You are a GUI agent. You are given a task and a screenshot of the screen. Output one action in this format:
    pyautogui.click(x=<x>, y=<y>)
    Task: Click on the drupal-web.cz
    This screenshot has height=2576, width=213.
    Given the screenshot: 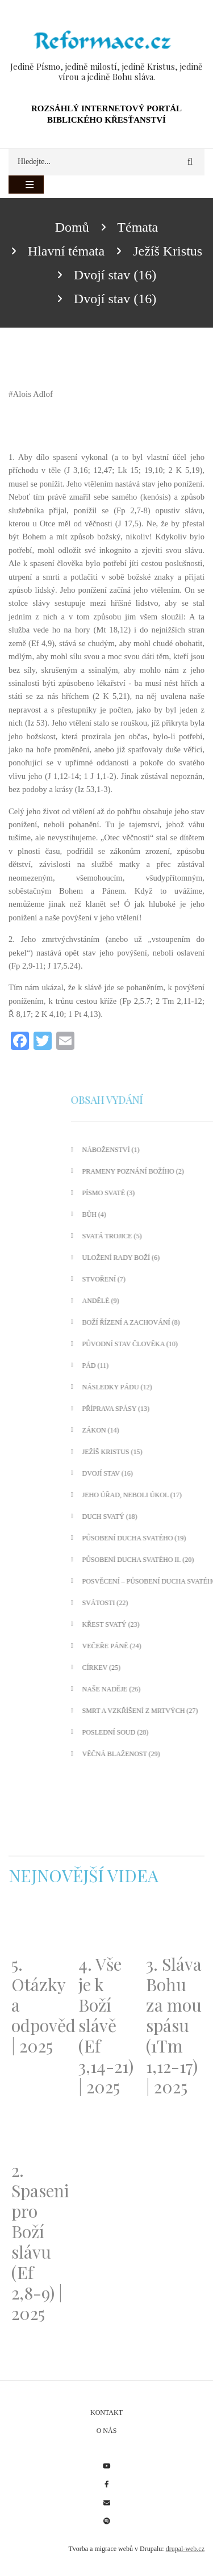 What is the action you would take?
    pyautogui.click(x=185, y=2549)
    